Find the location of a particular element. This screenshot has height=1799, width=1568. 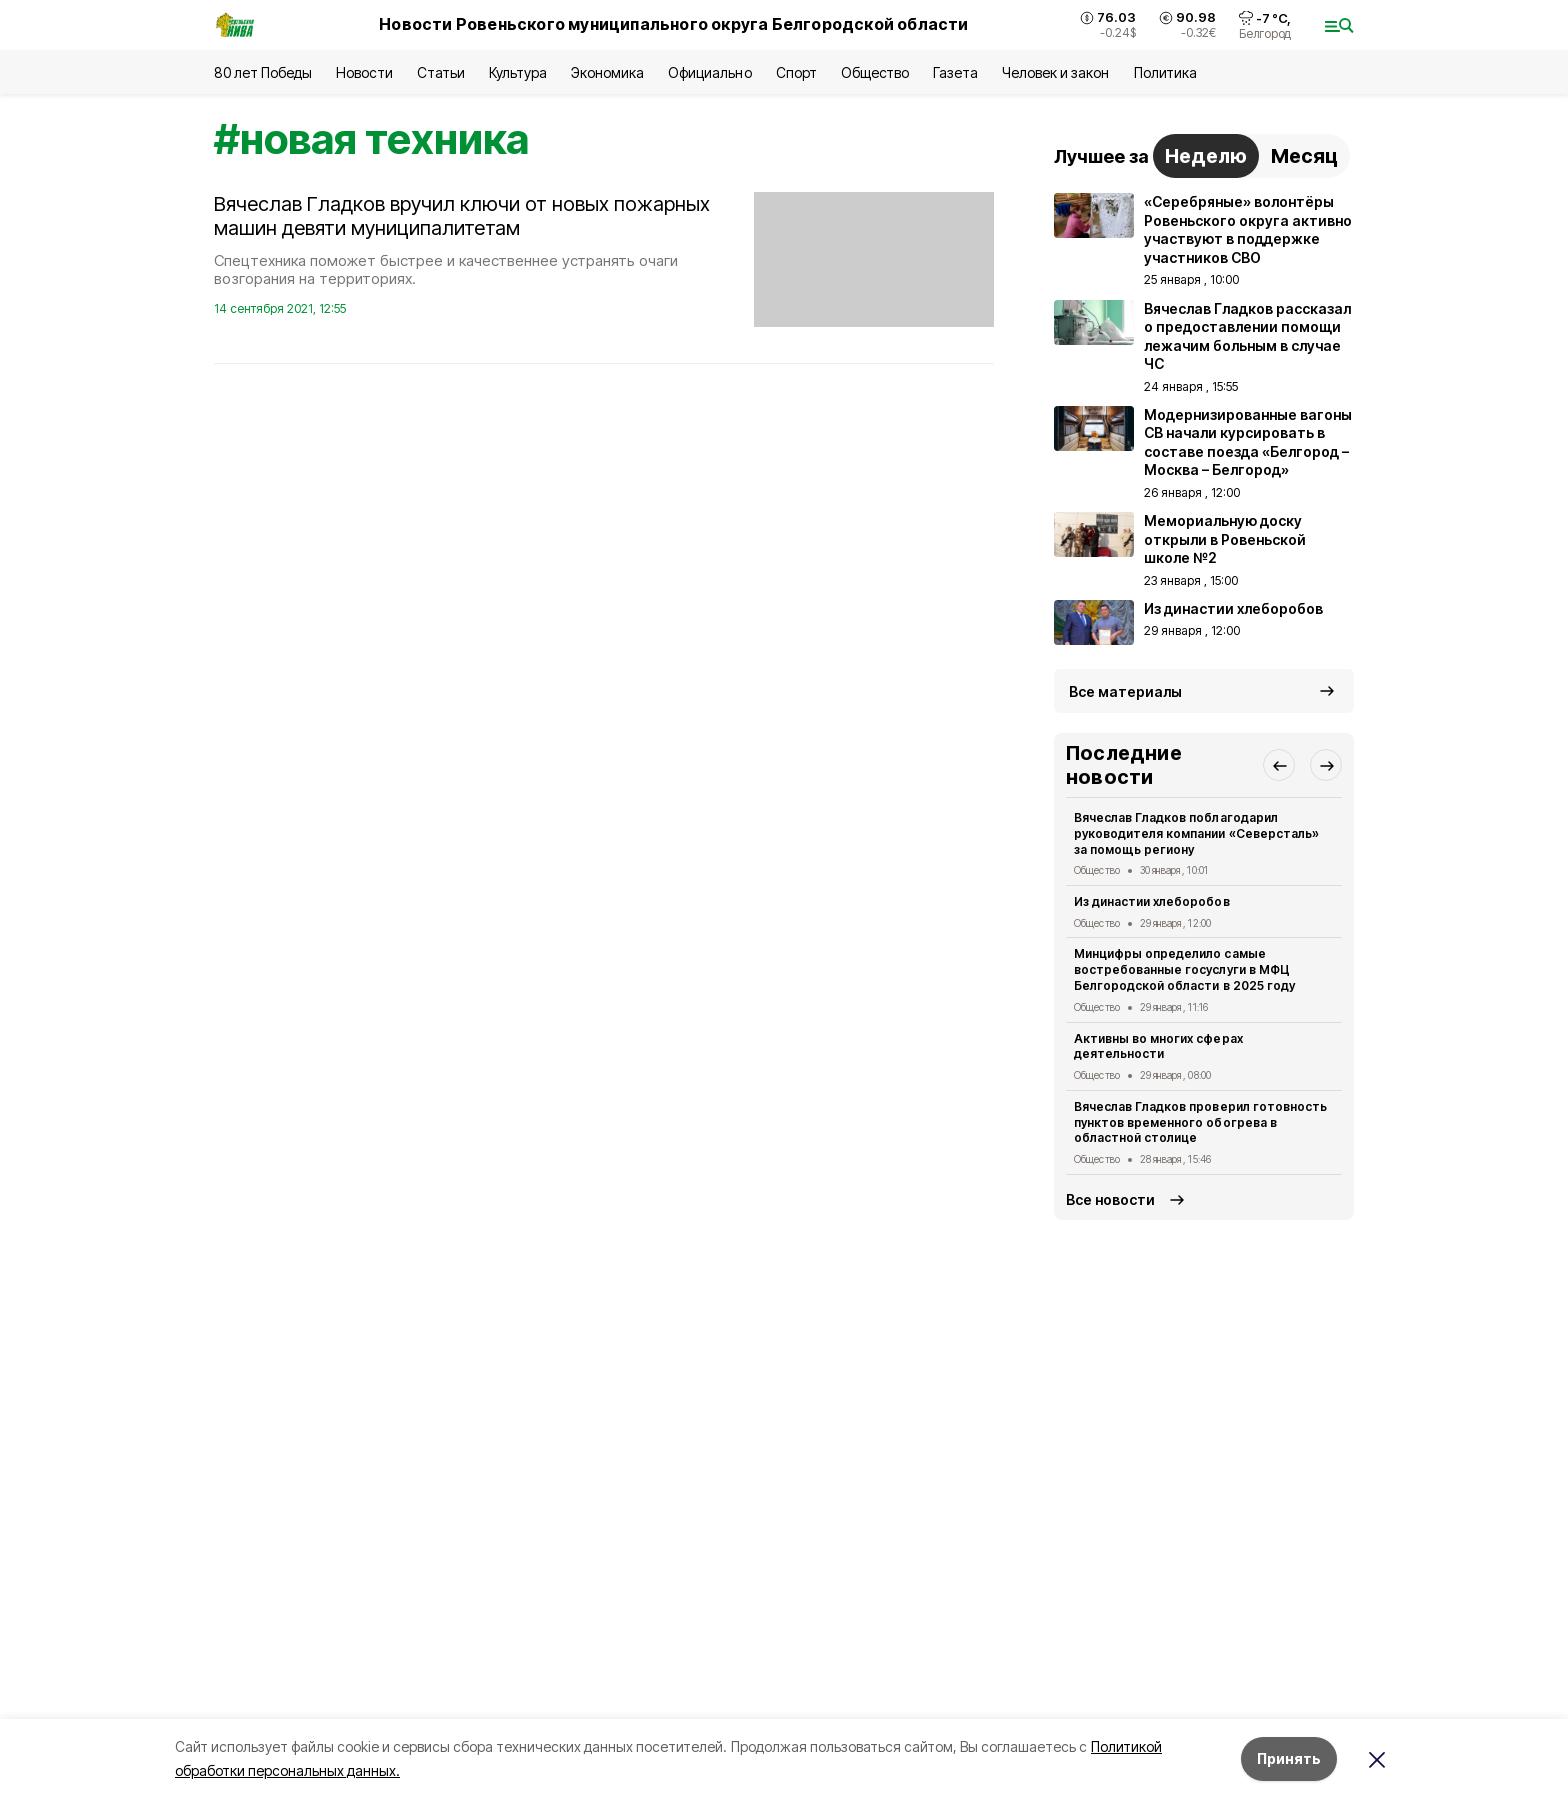

Новости is located at coordinates (364, 72).